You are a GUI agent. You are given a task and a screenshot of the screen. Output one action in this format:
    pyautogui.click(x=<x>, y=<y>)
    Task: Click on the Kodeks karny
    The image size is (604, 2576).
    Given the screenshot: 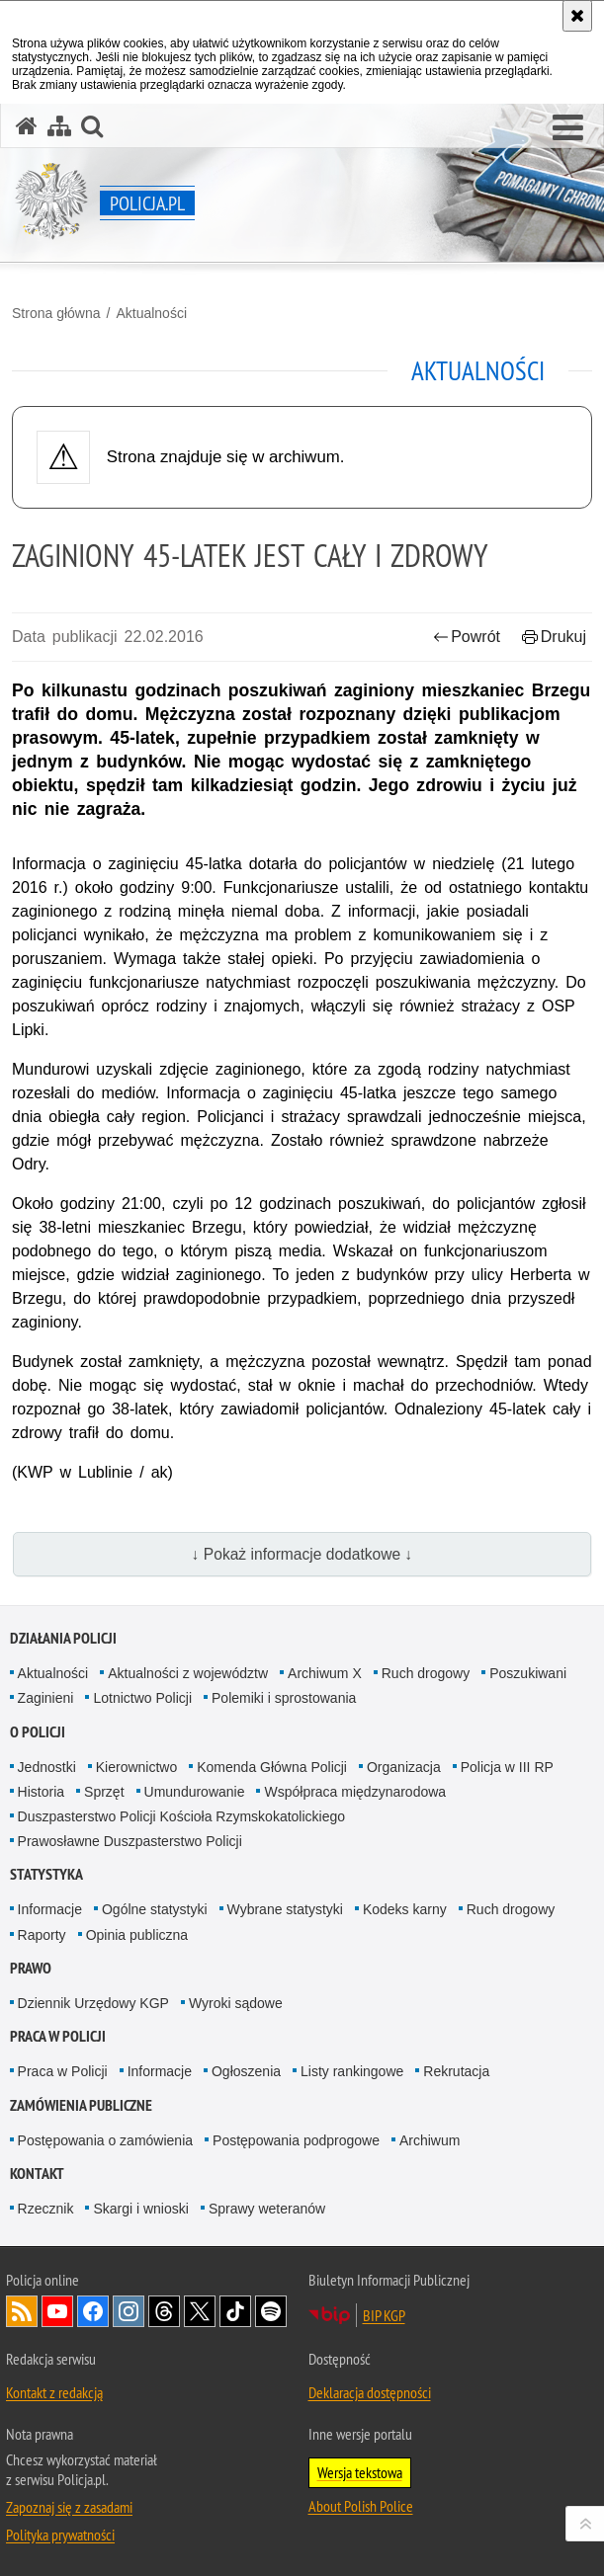 What is the action you would take?
    pyautogui.click(x=405, y=1909)
    